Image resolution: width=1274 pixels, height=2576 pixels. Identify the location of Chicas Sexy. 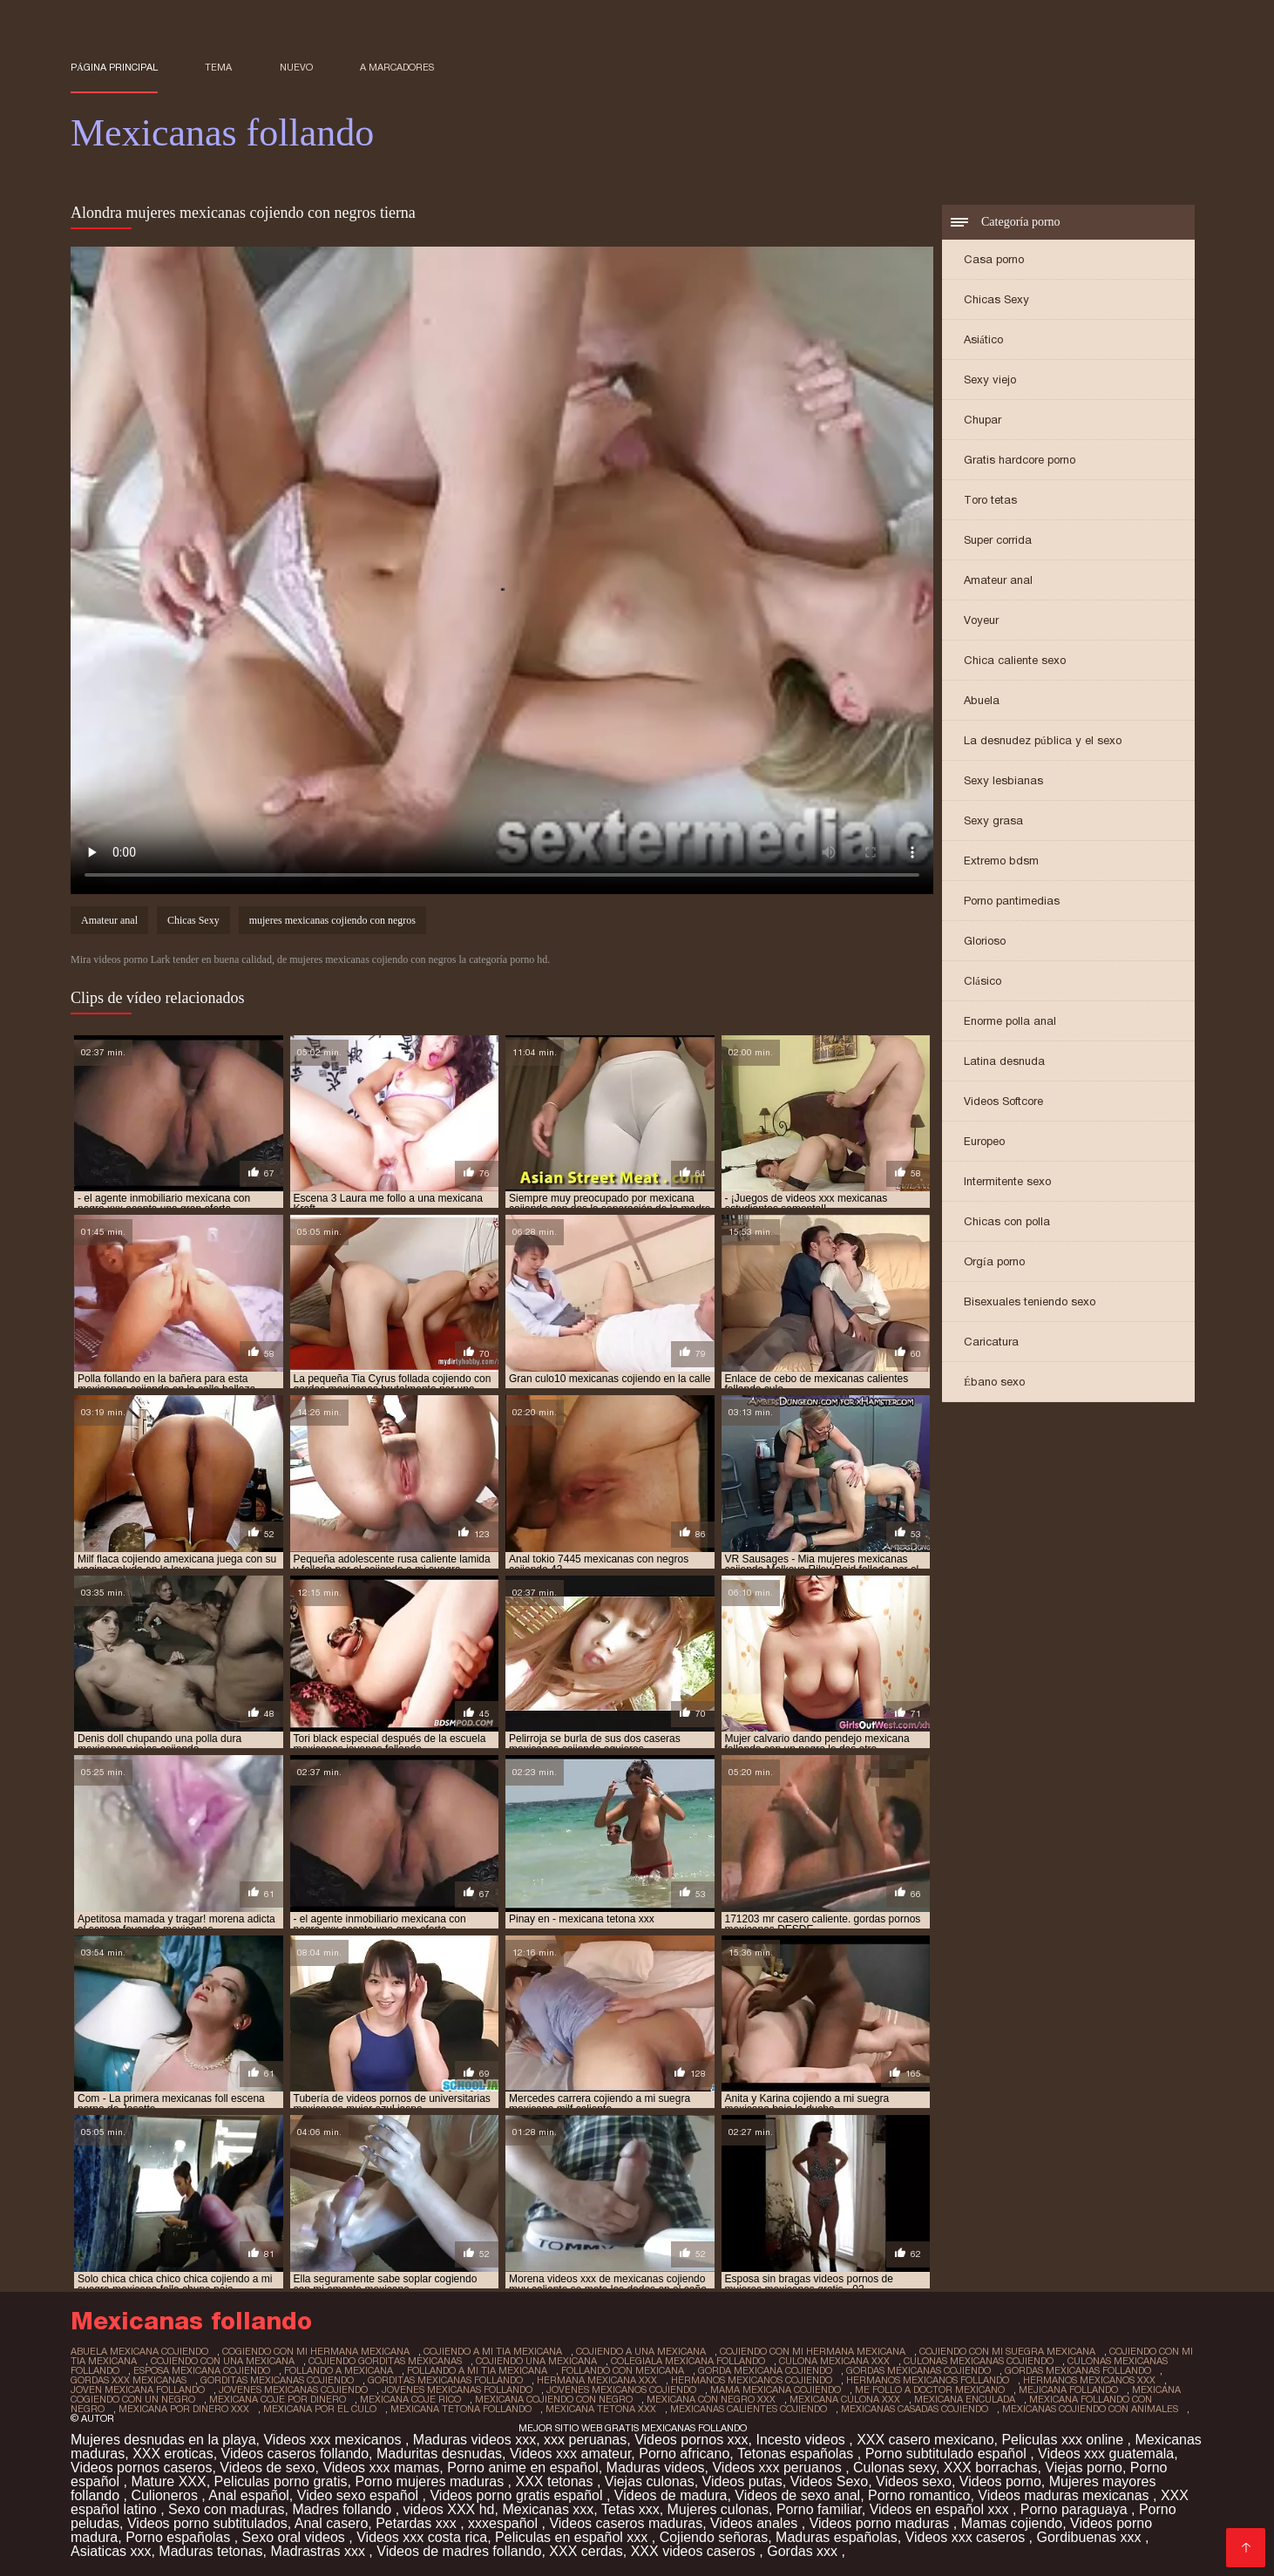
(996, 299).